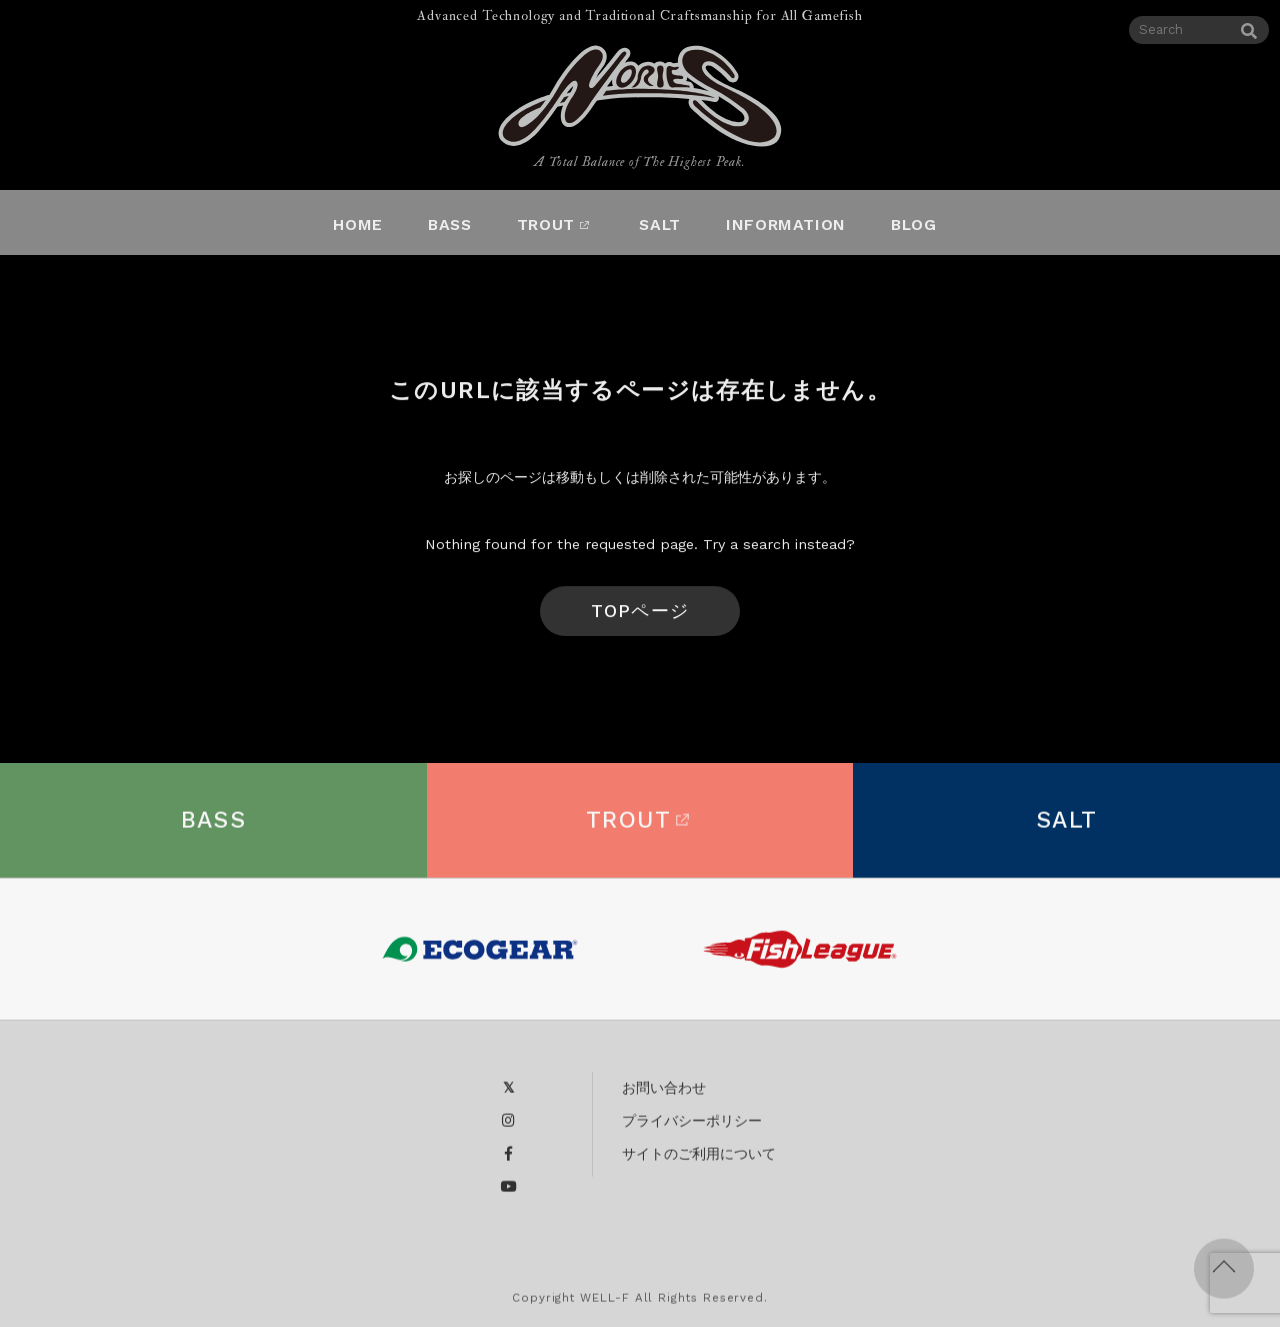 This screenshot has height=1327, width=1280. Describe the element at coordinates (699, 1162) in the screenshot. I see `サイトのご利用について` at that location.